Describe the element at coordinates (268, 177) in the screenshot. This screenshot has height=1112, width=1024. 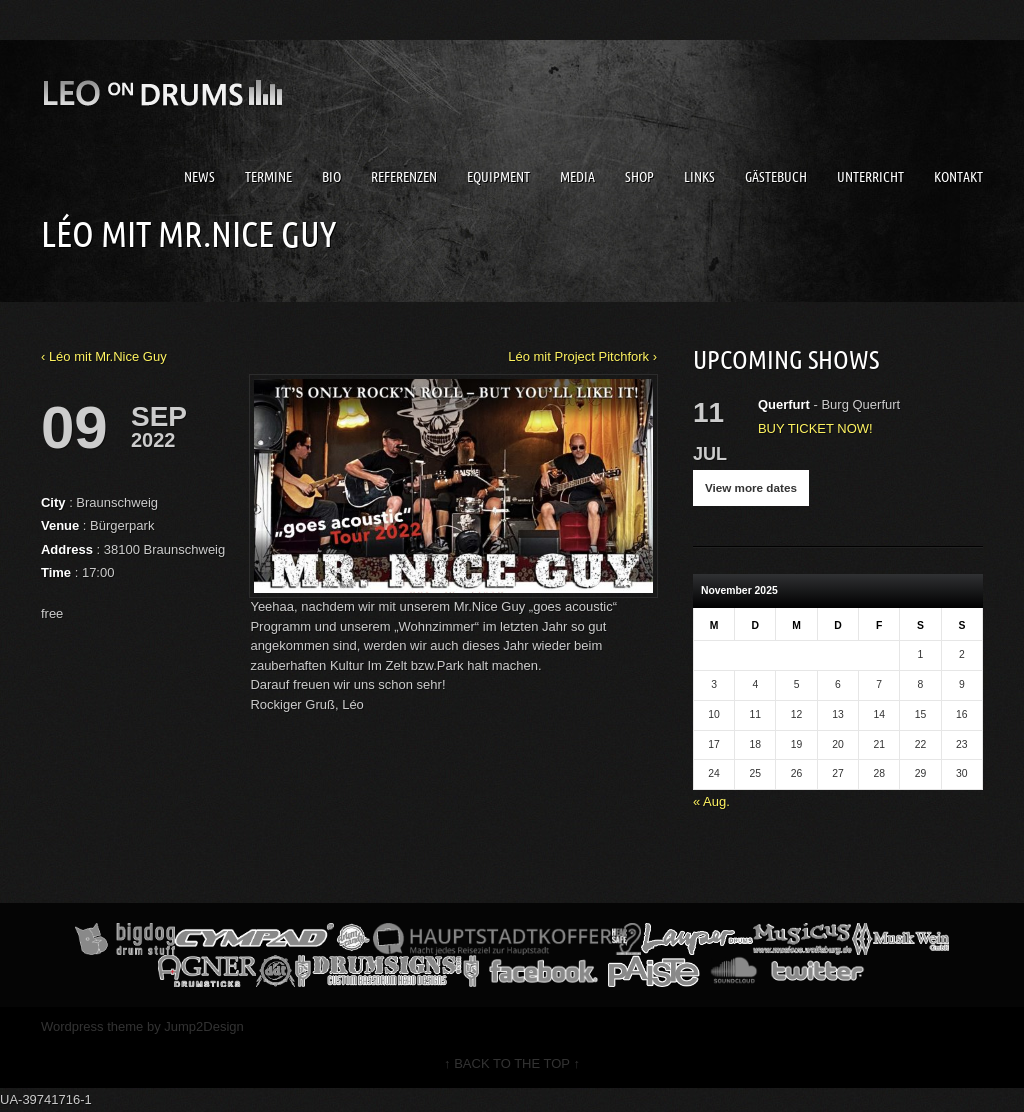
I see `Termine` at that location.